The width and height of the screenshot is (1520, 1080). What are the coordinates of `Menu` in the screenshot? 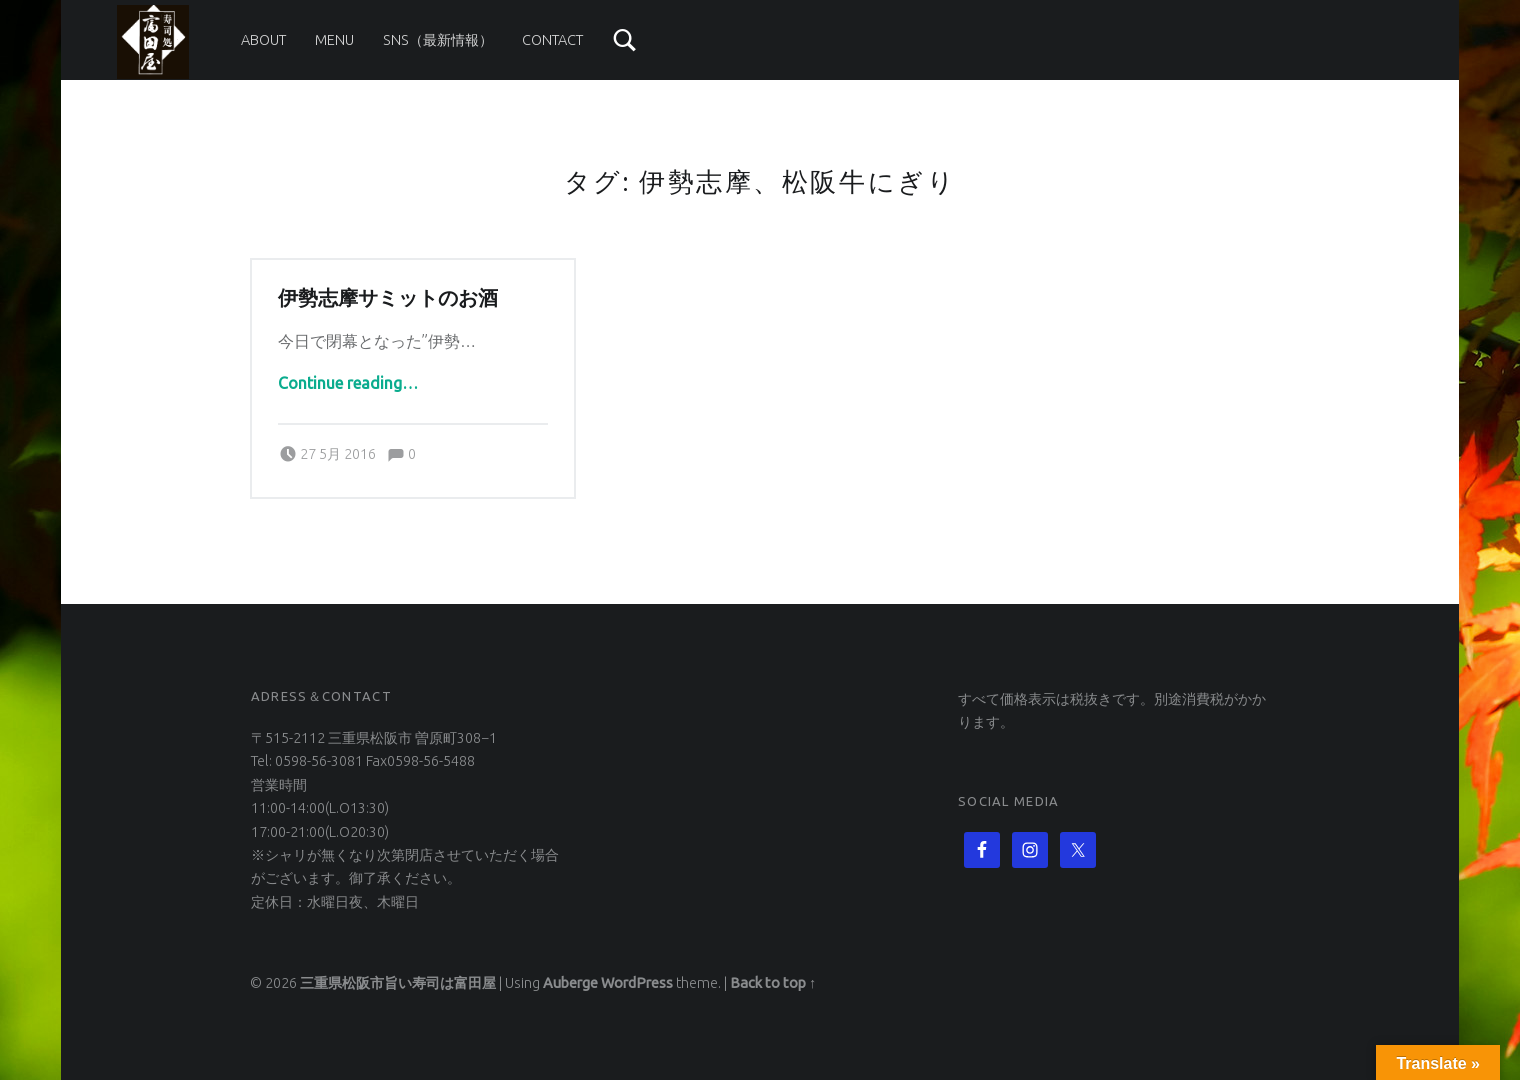 It's located at (334, 40).